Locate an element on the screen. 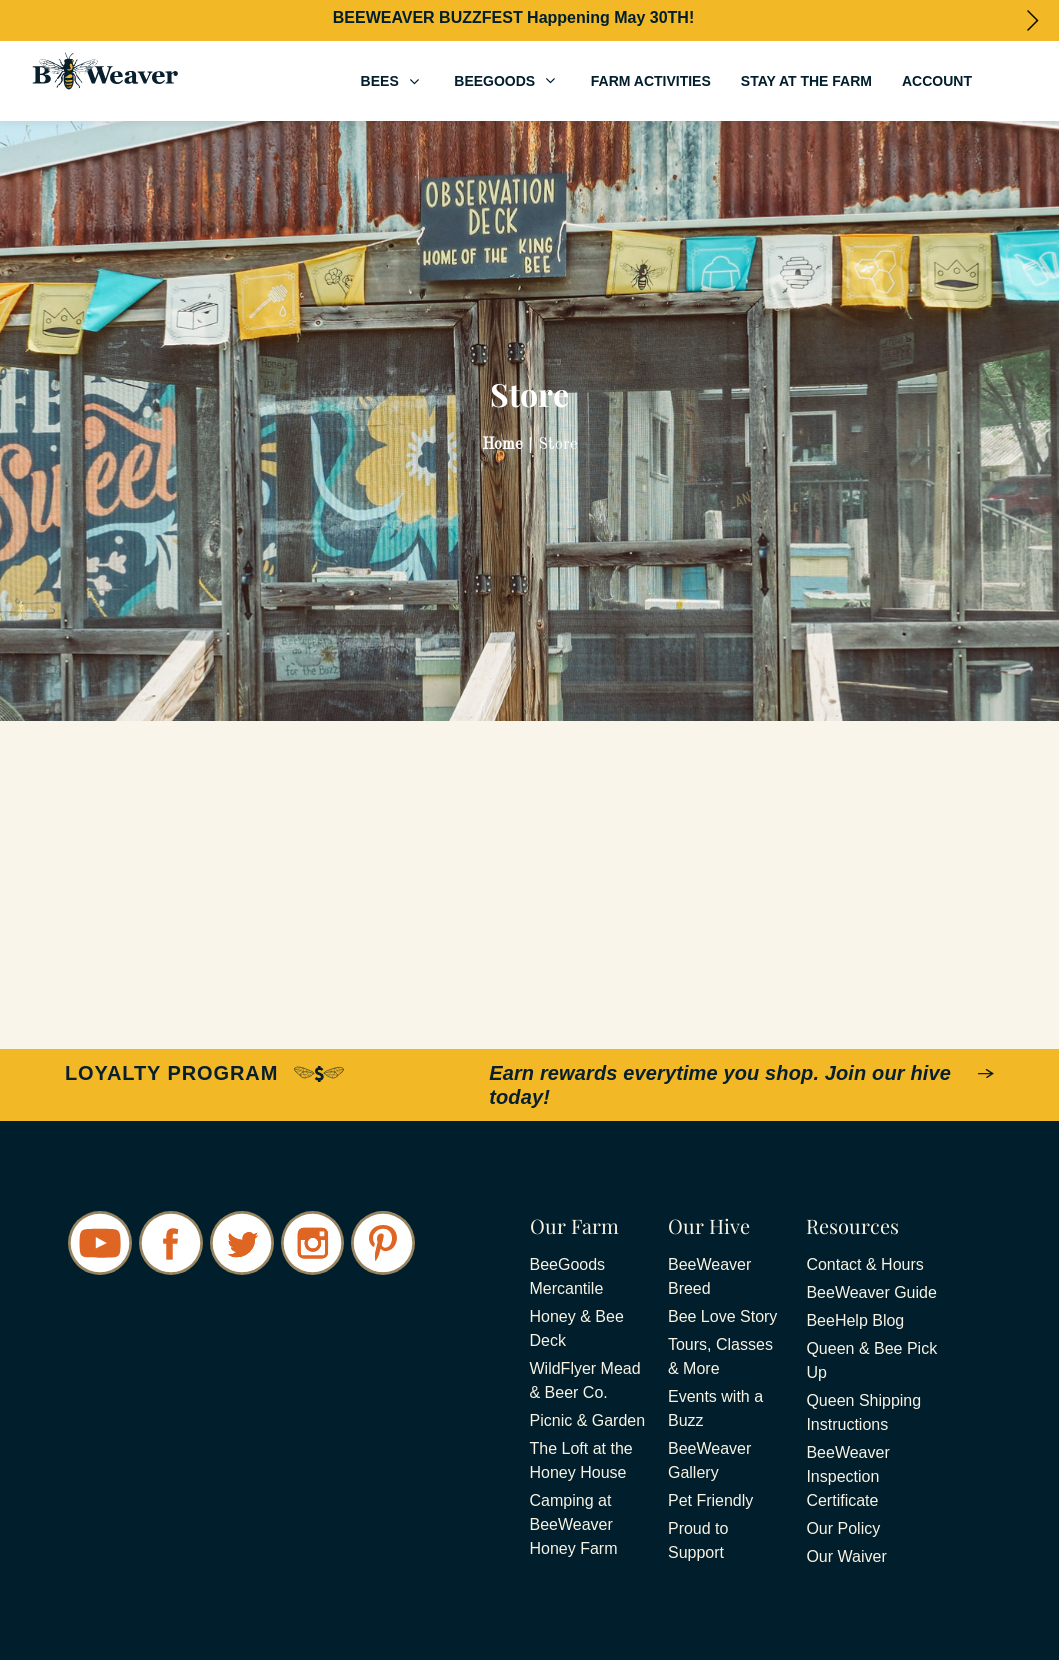 This screenshot has height=1660, width=1059. BeeHelp Blog is located at coordinates (855, 1320).